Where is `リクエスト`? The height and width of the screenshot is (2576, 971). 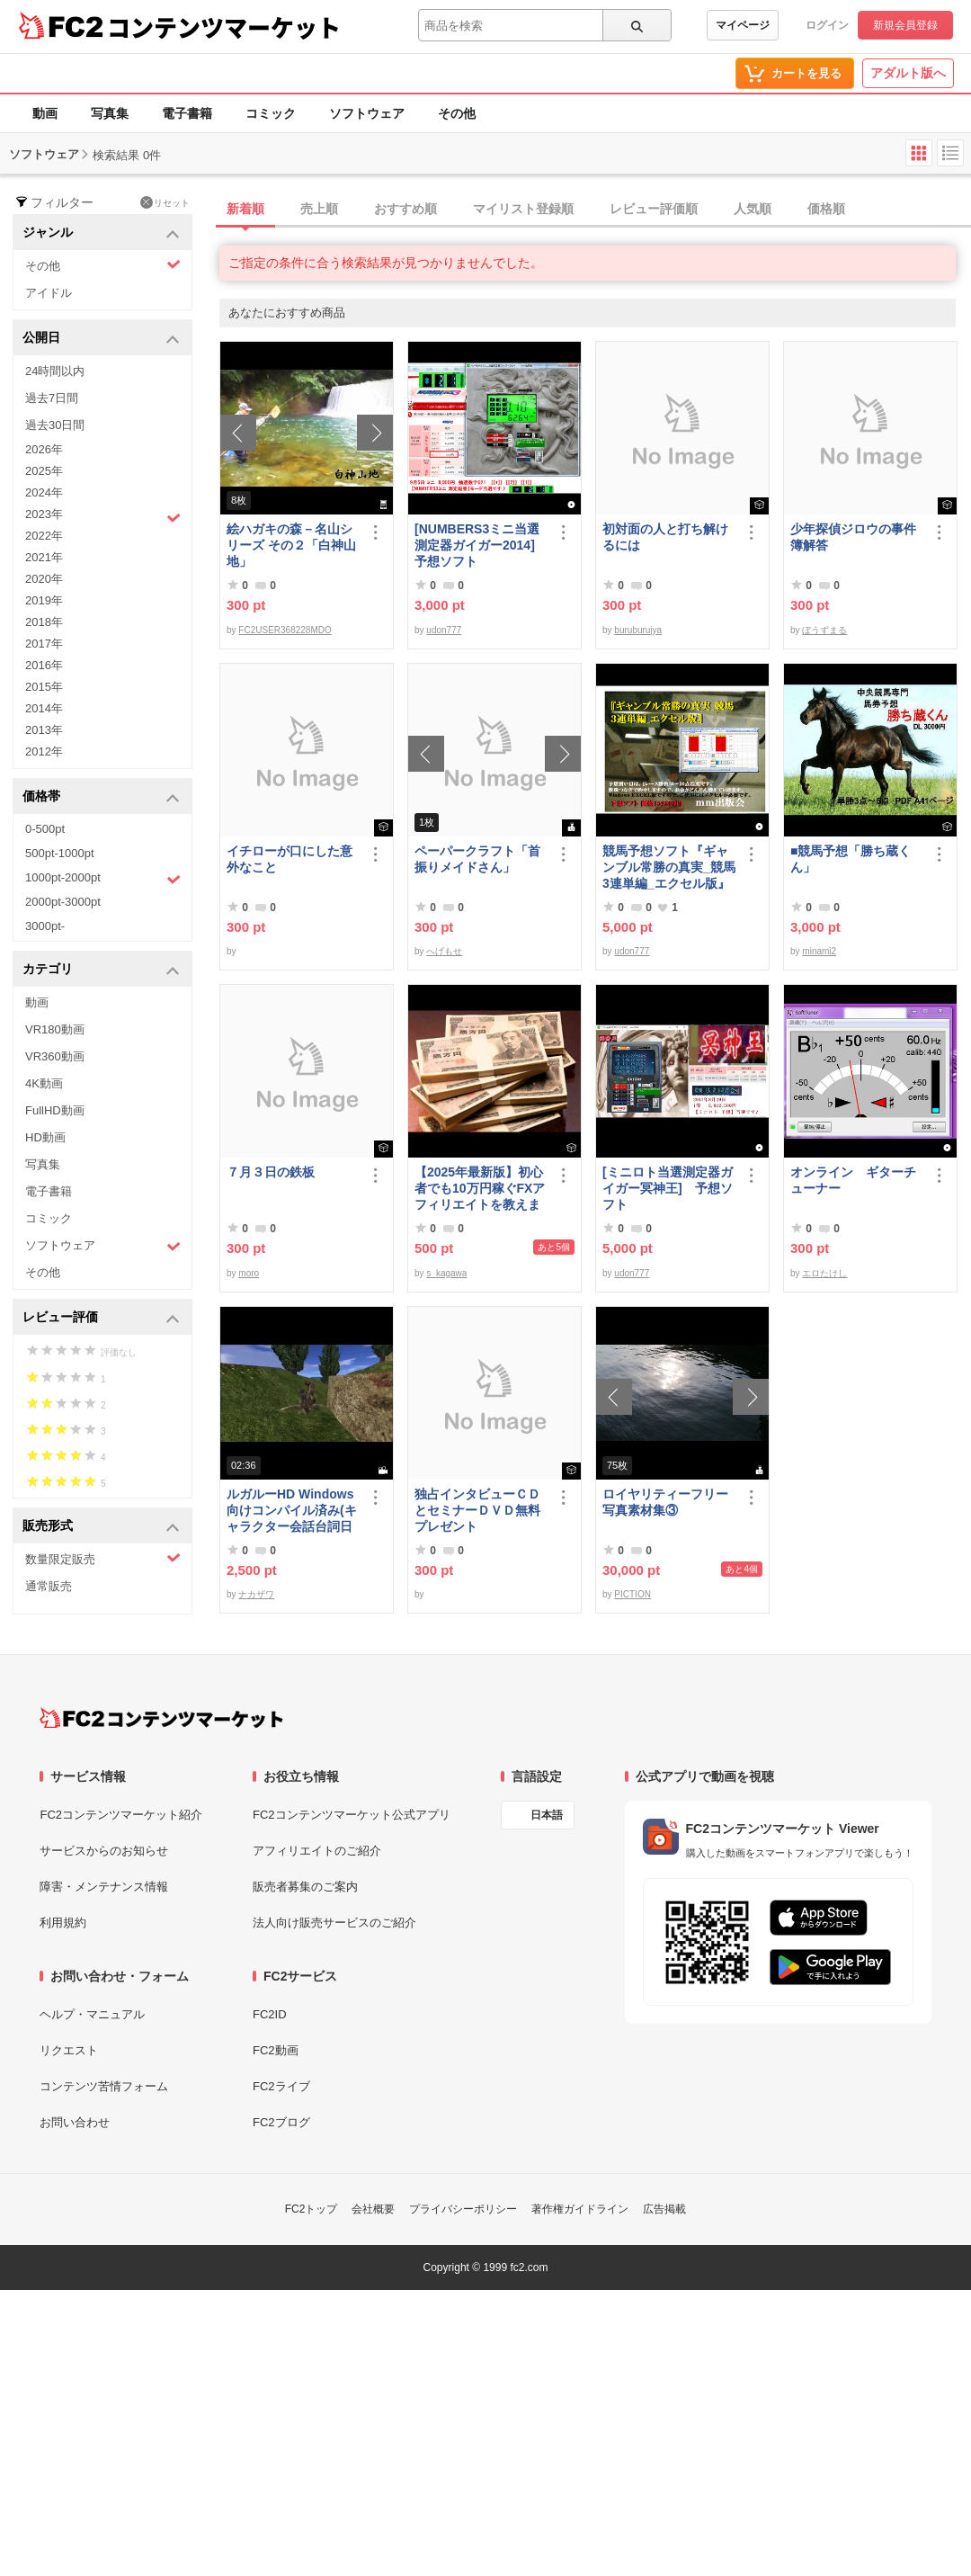
リクエスト is located at coordinates (69, 2050).